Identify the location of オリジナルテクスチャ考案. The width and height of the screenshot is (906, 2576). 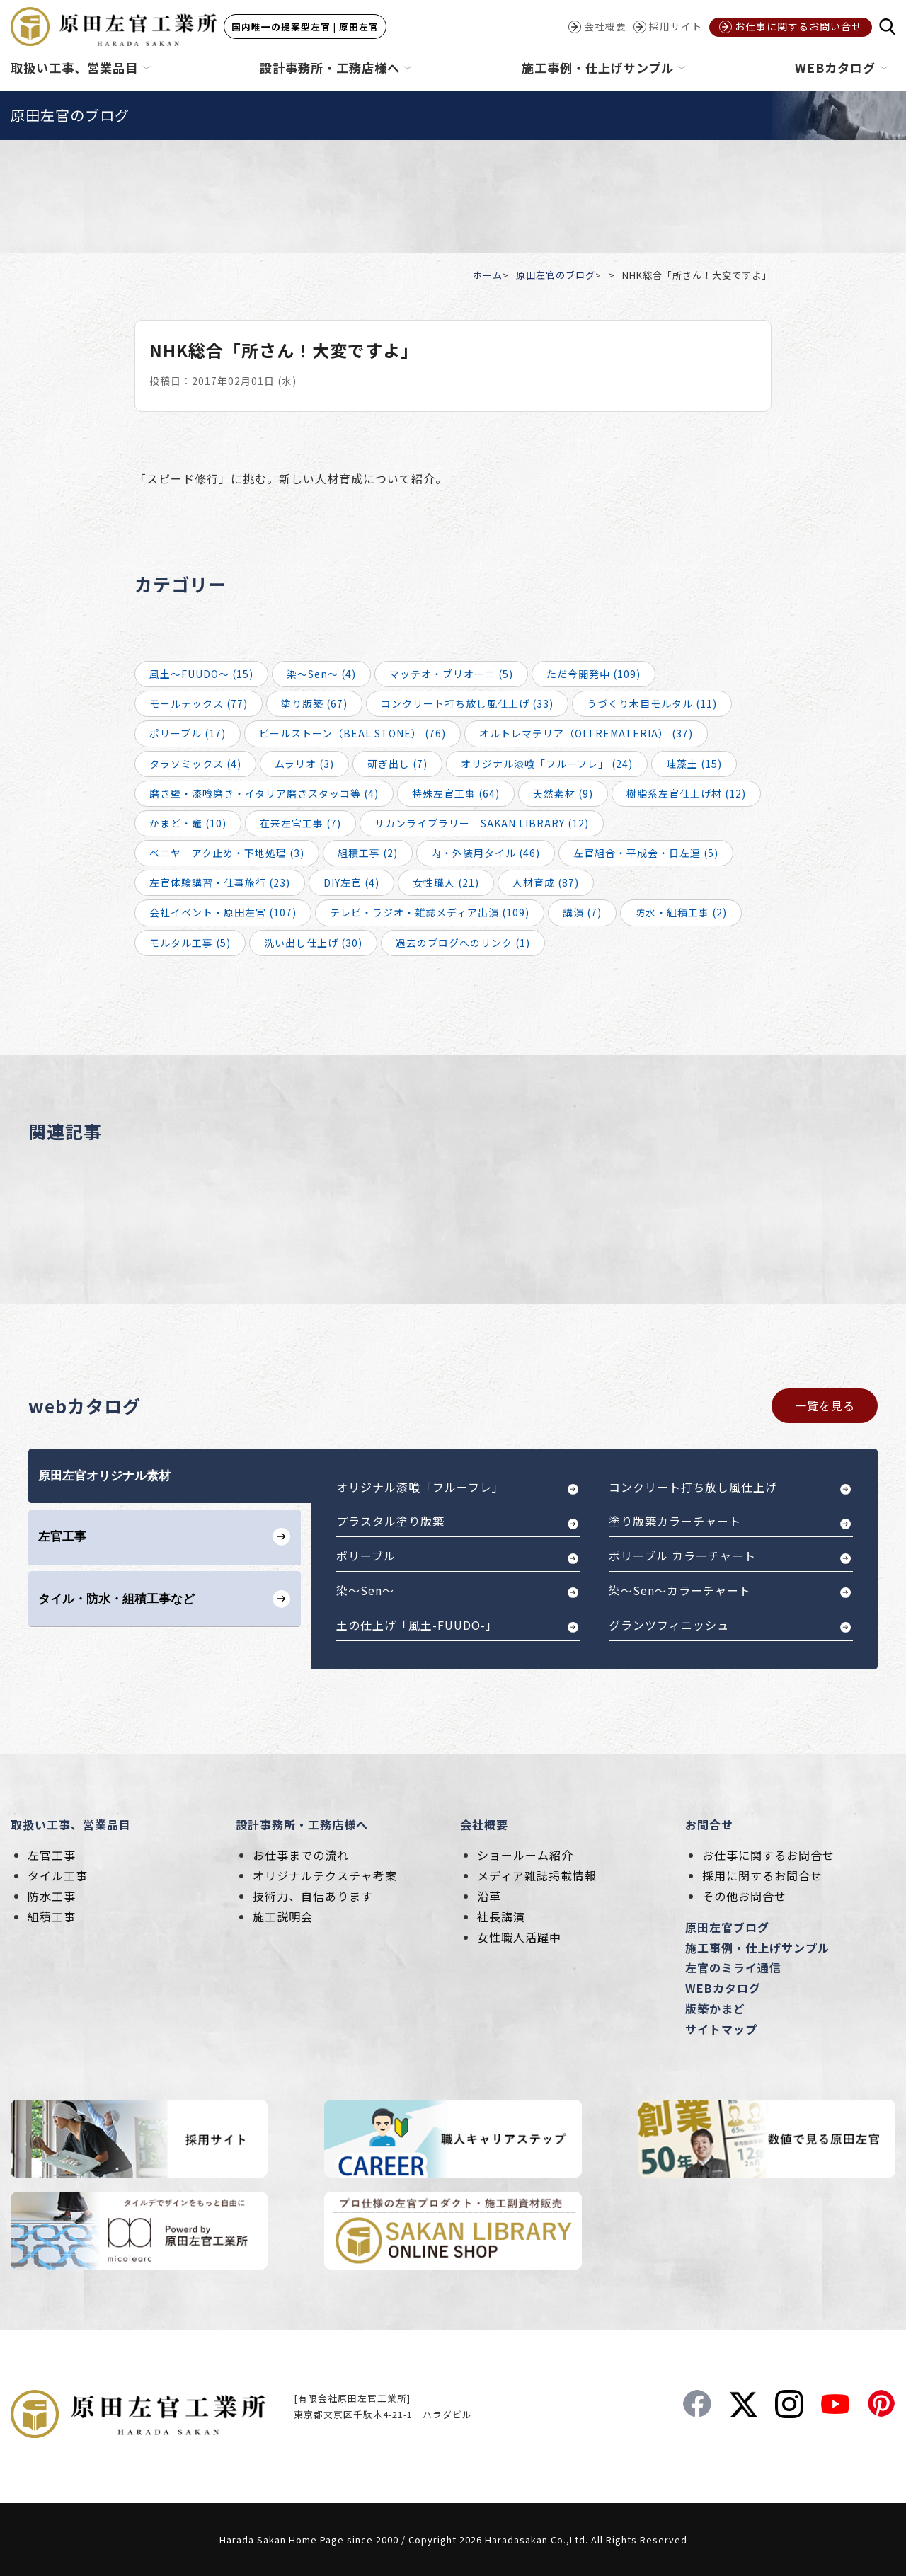
(325, 1875).